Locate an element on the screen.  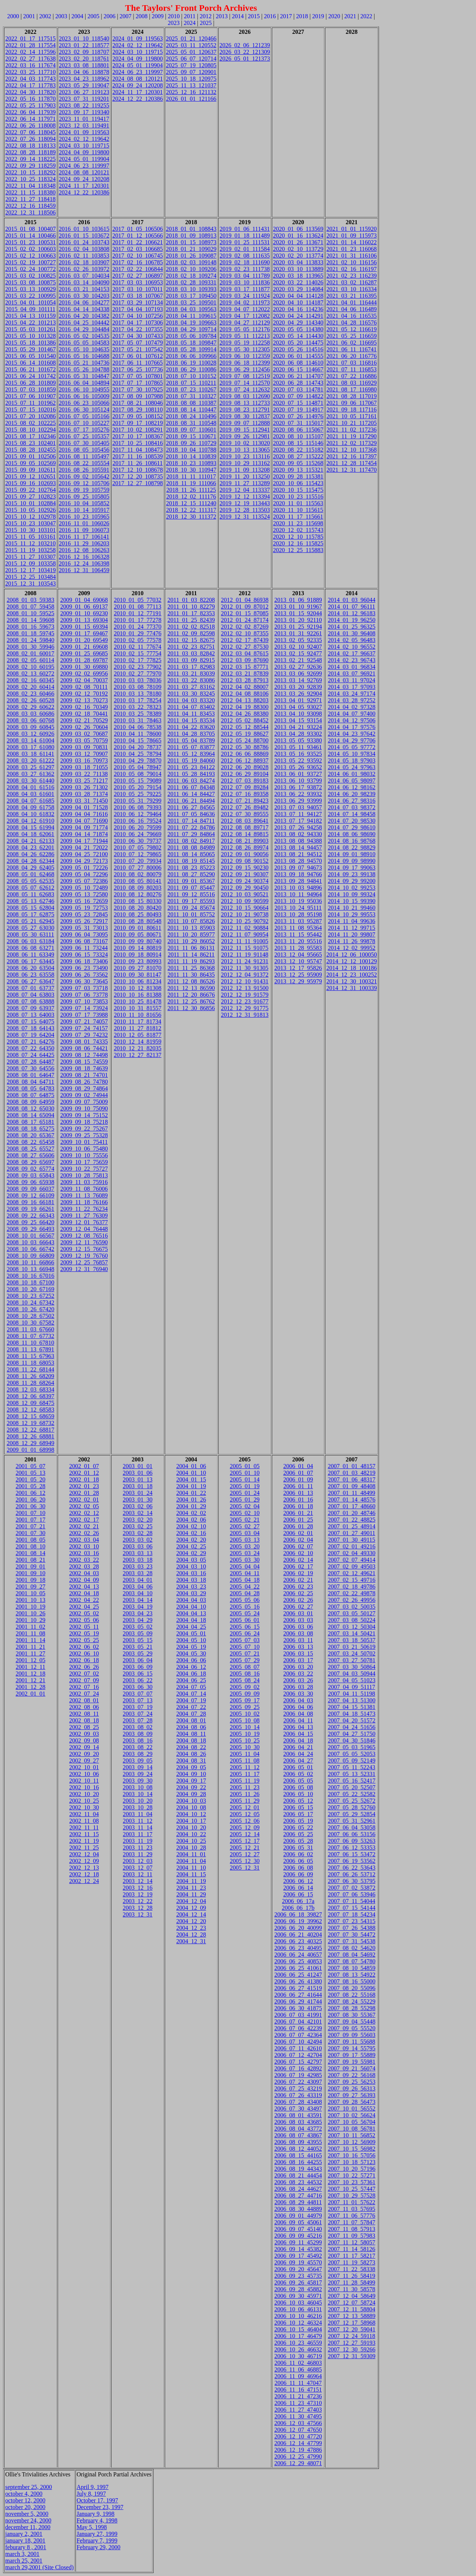
2012_09_29_90450 is located at coordinates (244, 887).